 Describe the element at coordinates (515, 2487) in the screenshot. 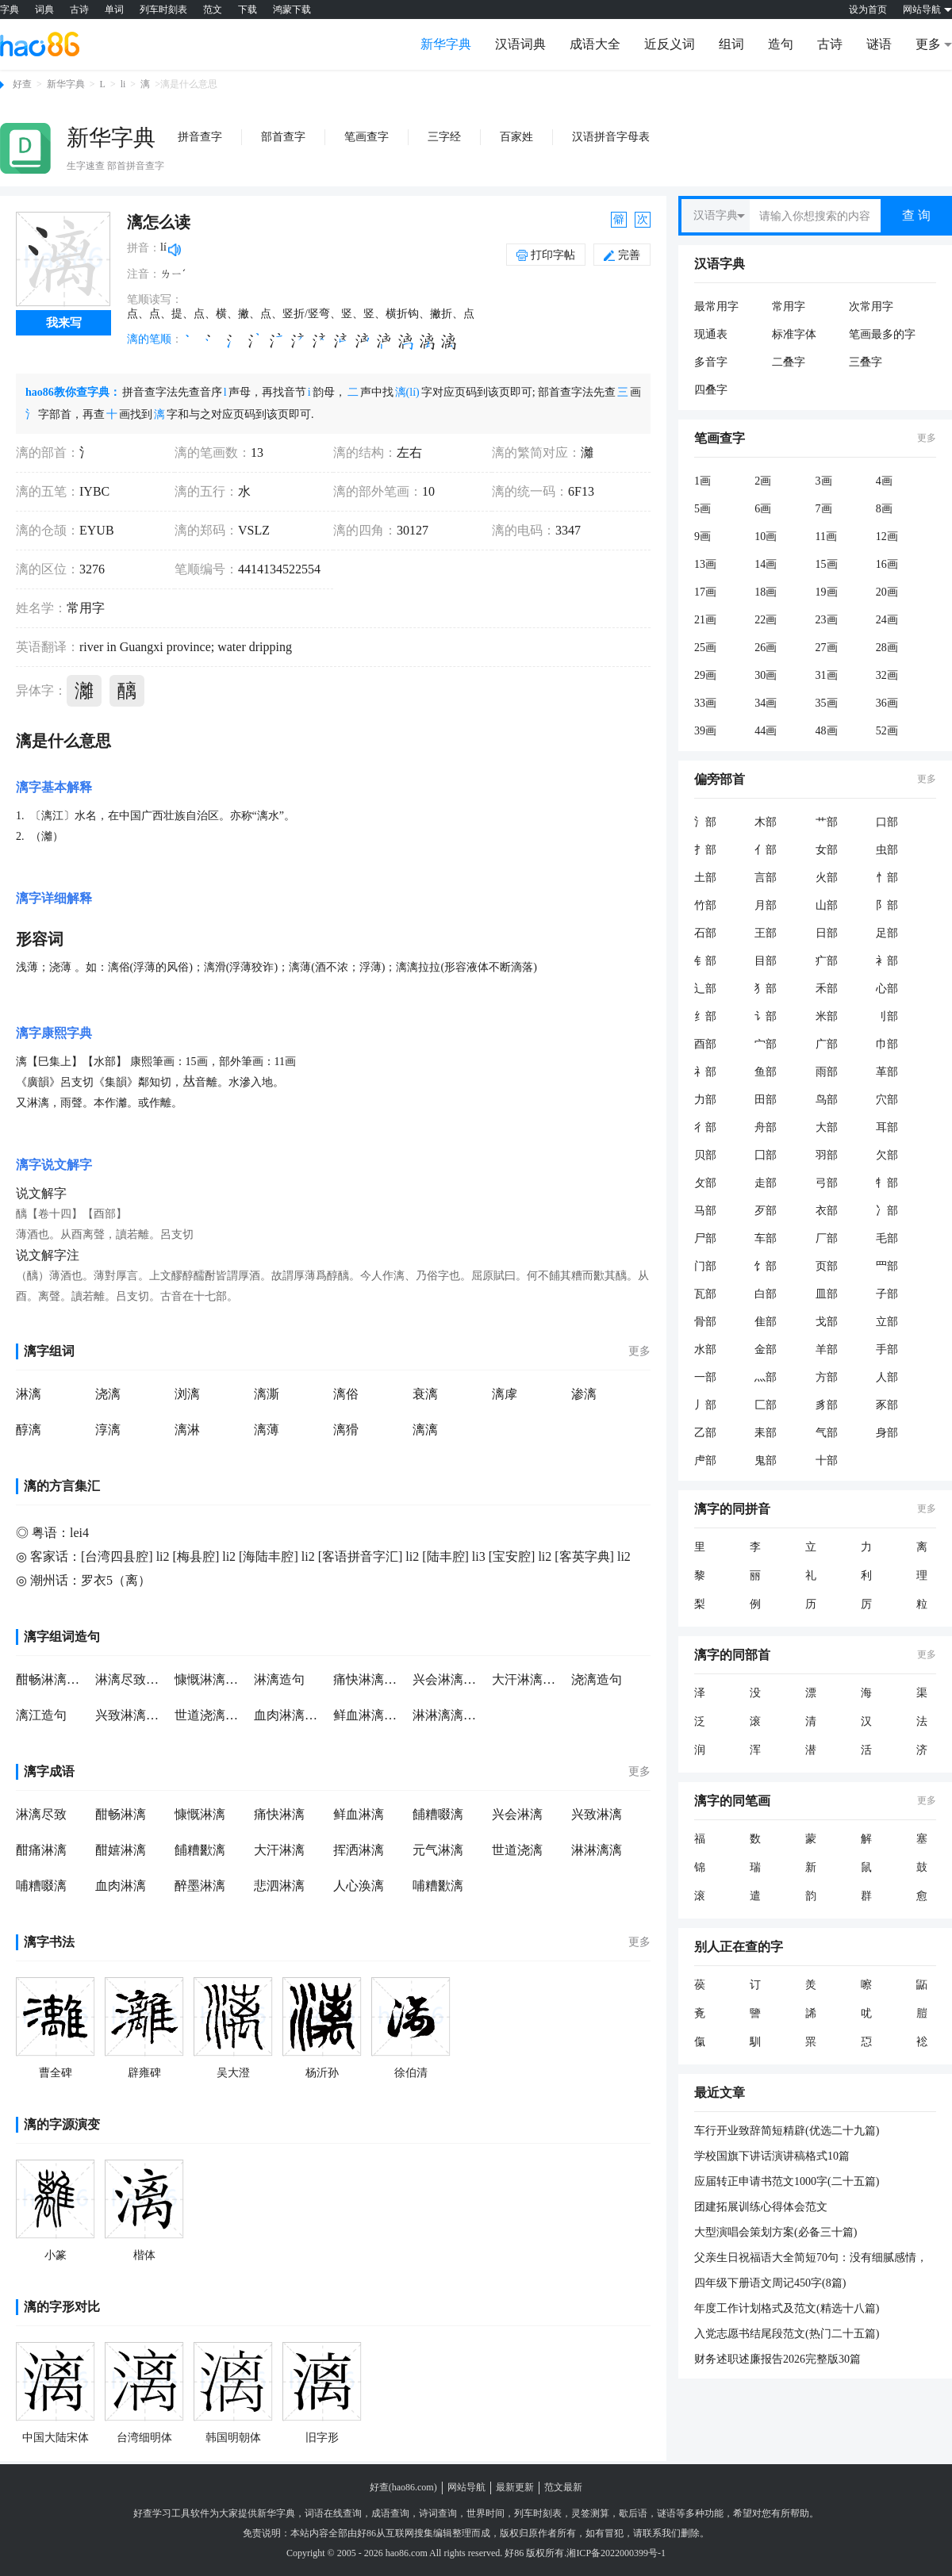

I see `最新更新` at that location.